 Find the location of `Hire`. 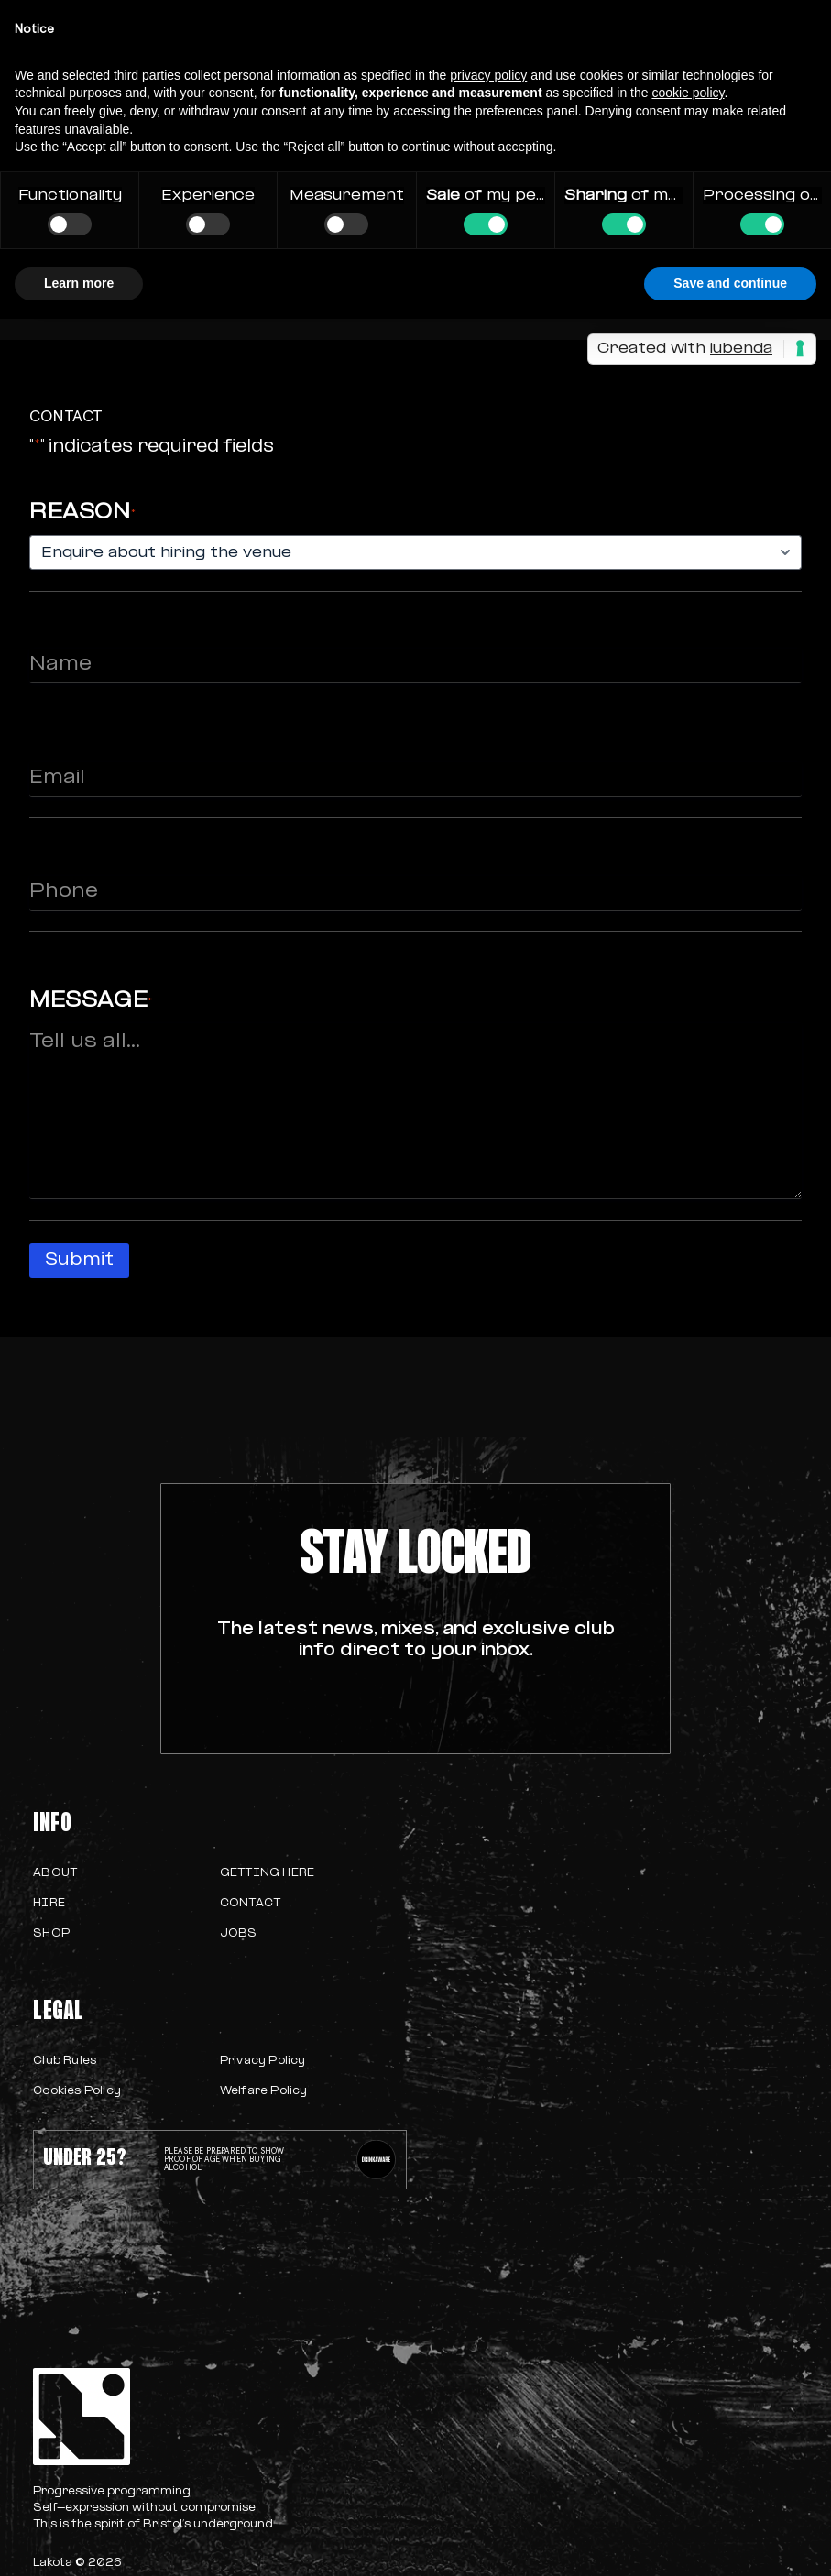

Hire is located at coordinates (49, 1903).